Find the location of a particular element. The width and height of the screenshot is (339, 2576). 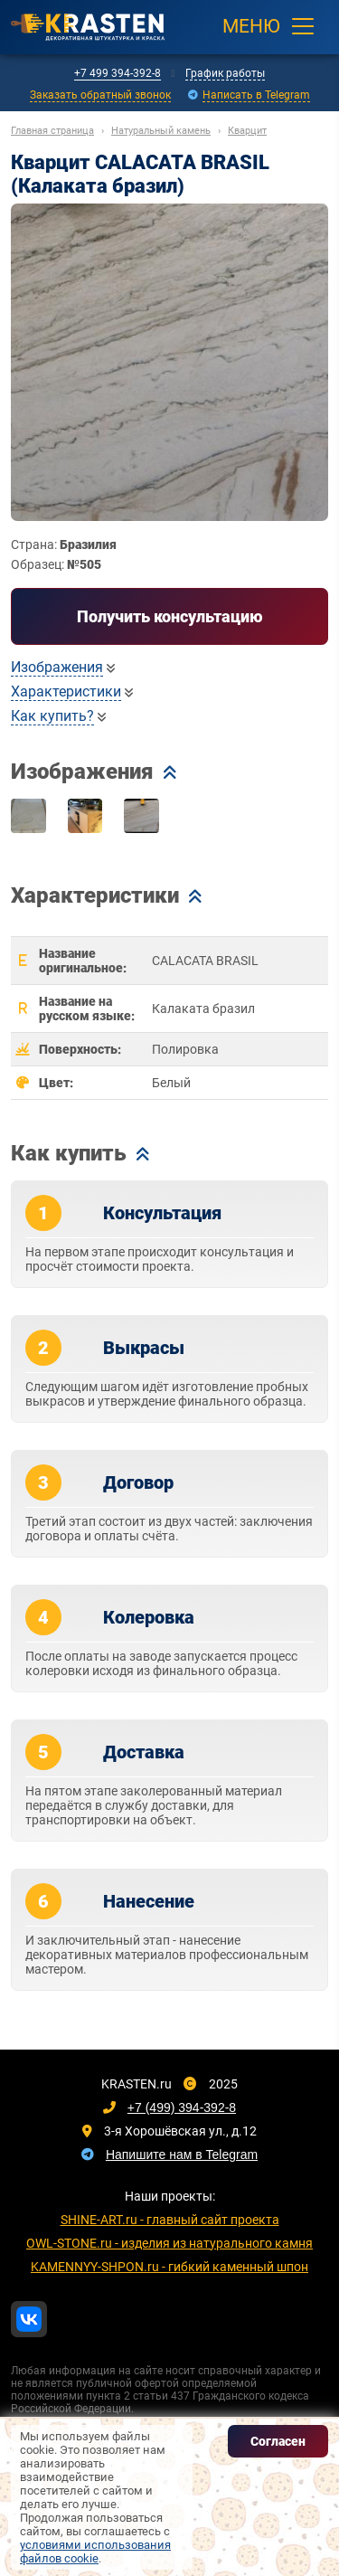

Согласен is located at coordinates (278, 2441).